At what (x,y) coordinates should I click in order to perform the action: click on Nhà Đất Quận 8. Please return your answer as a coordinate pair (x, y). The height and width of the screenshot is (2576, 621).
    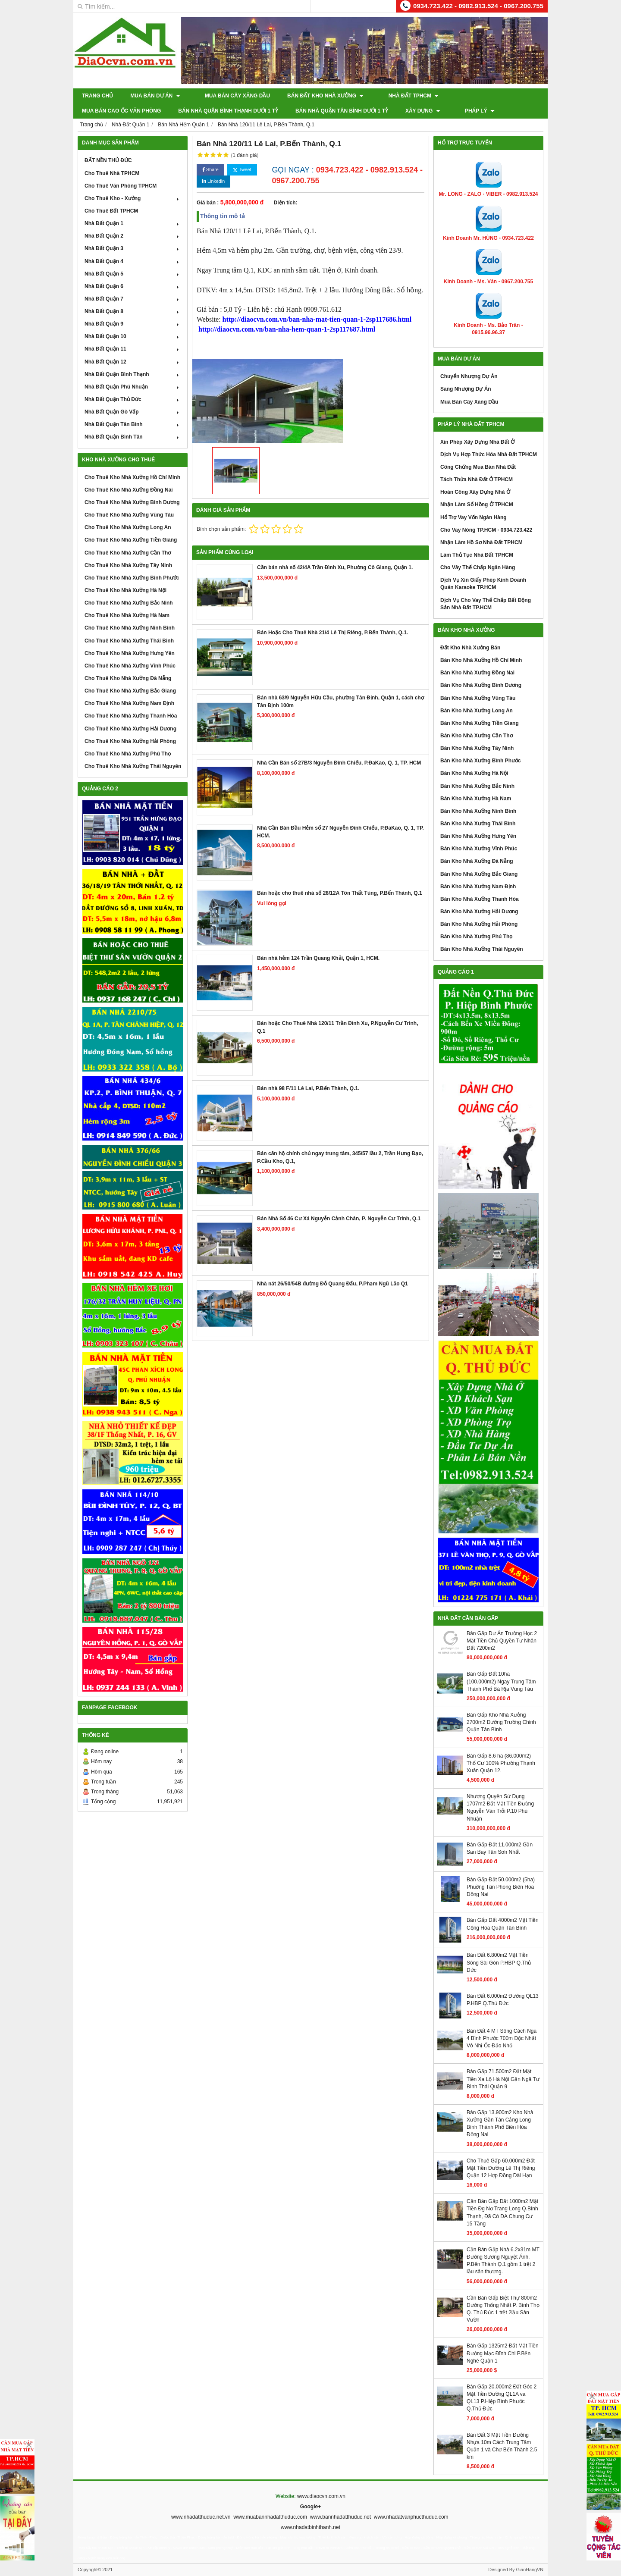
    Looking at the image, I should click on (133, 311).